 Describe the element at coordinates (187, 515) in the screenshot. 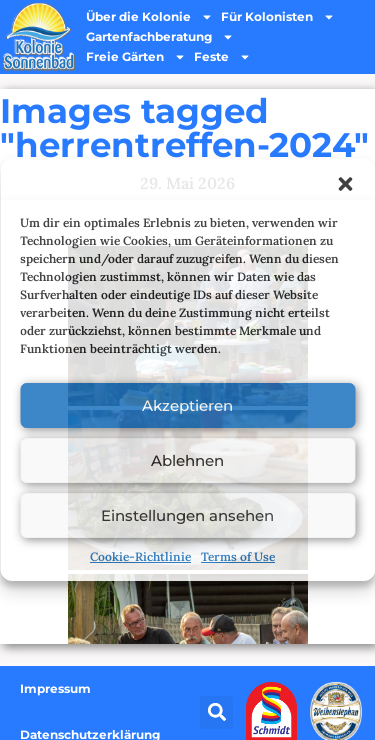

I see `Einstellungen ansehen` at that location.